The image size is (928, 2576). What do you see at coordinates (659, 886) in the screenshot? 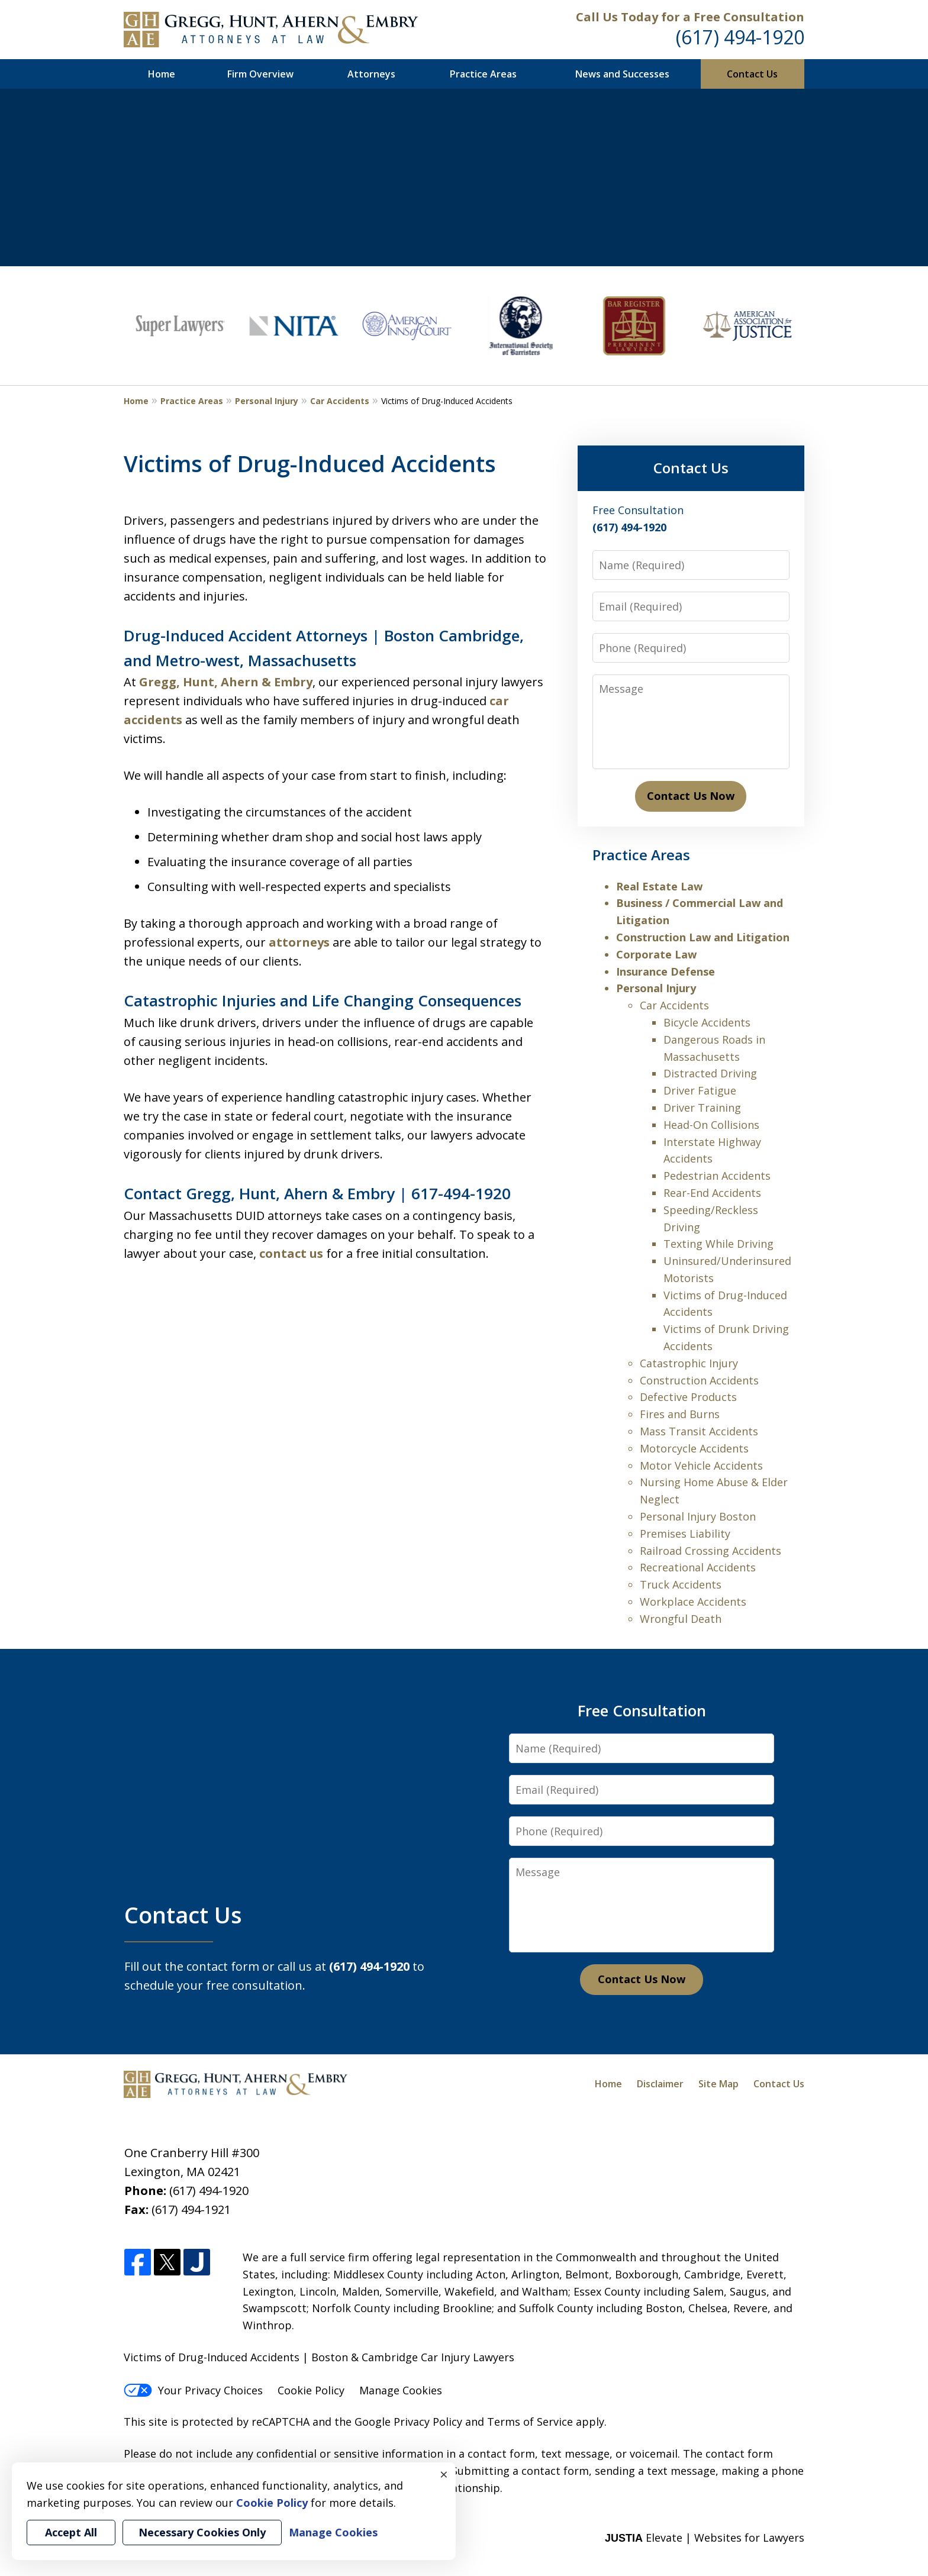
I see `Real Estate Law` at bounding box center [659, 886].